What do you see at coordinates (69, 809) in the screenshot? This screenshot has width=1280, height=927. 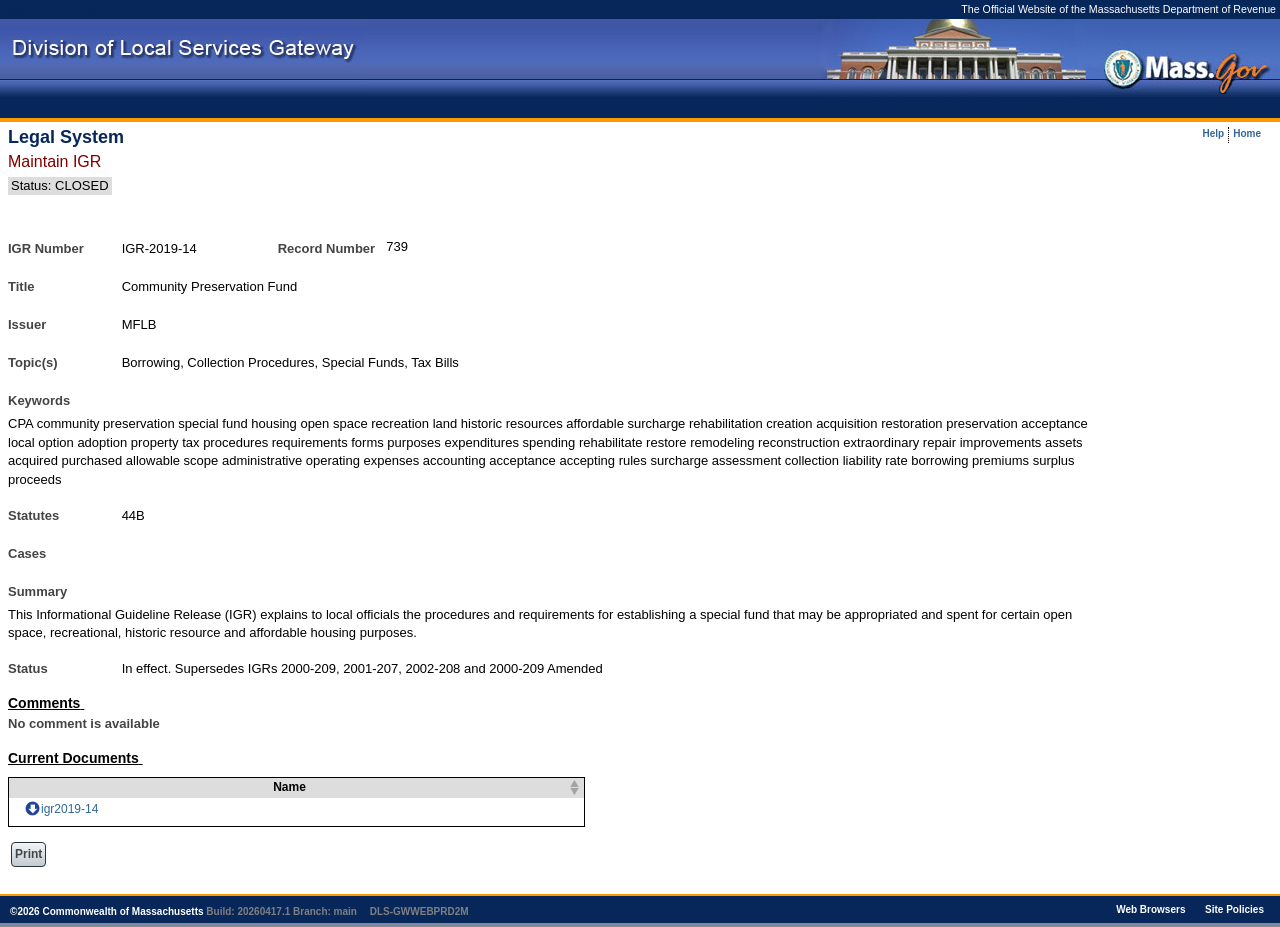 I see `igr2019-14` at bounding box center [69, 809].